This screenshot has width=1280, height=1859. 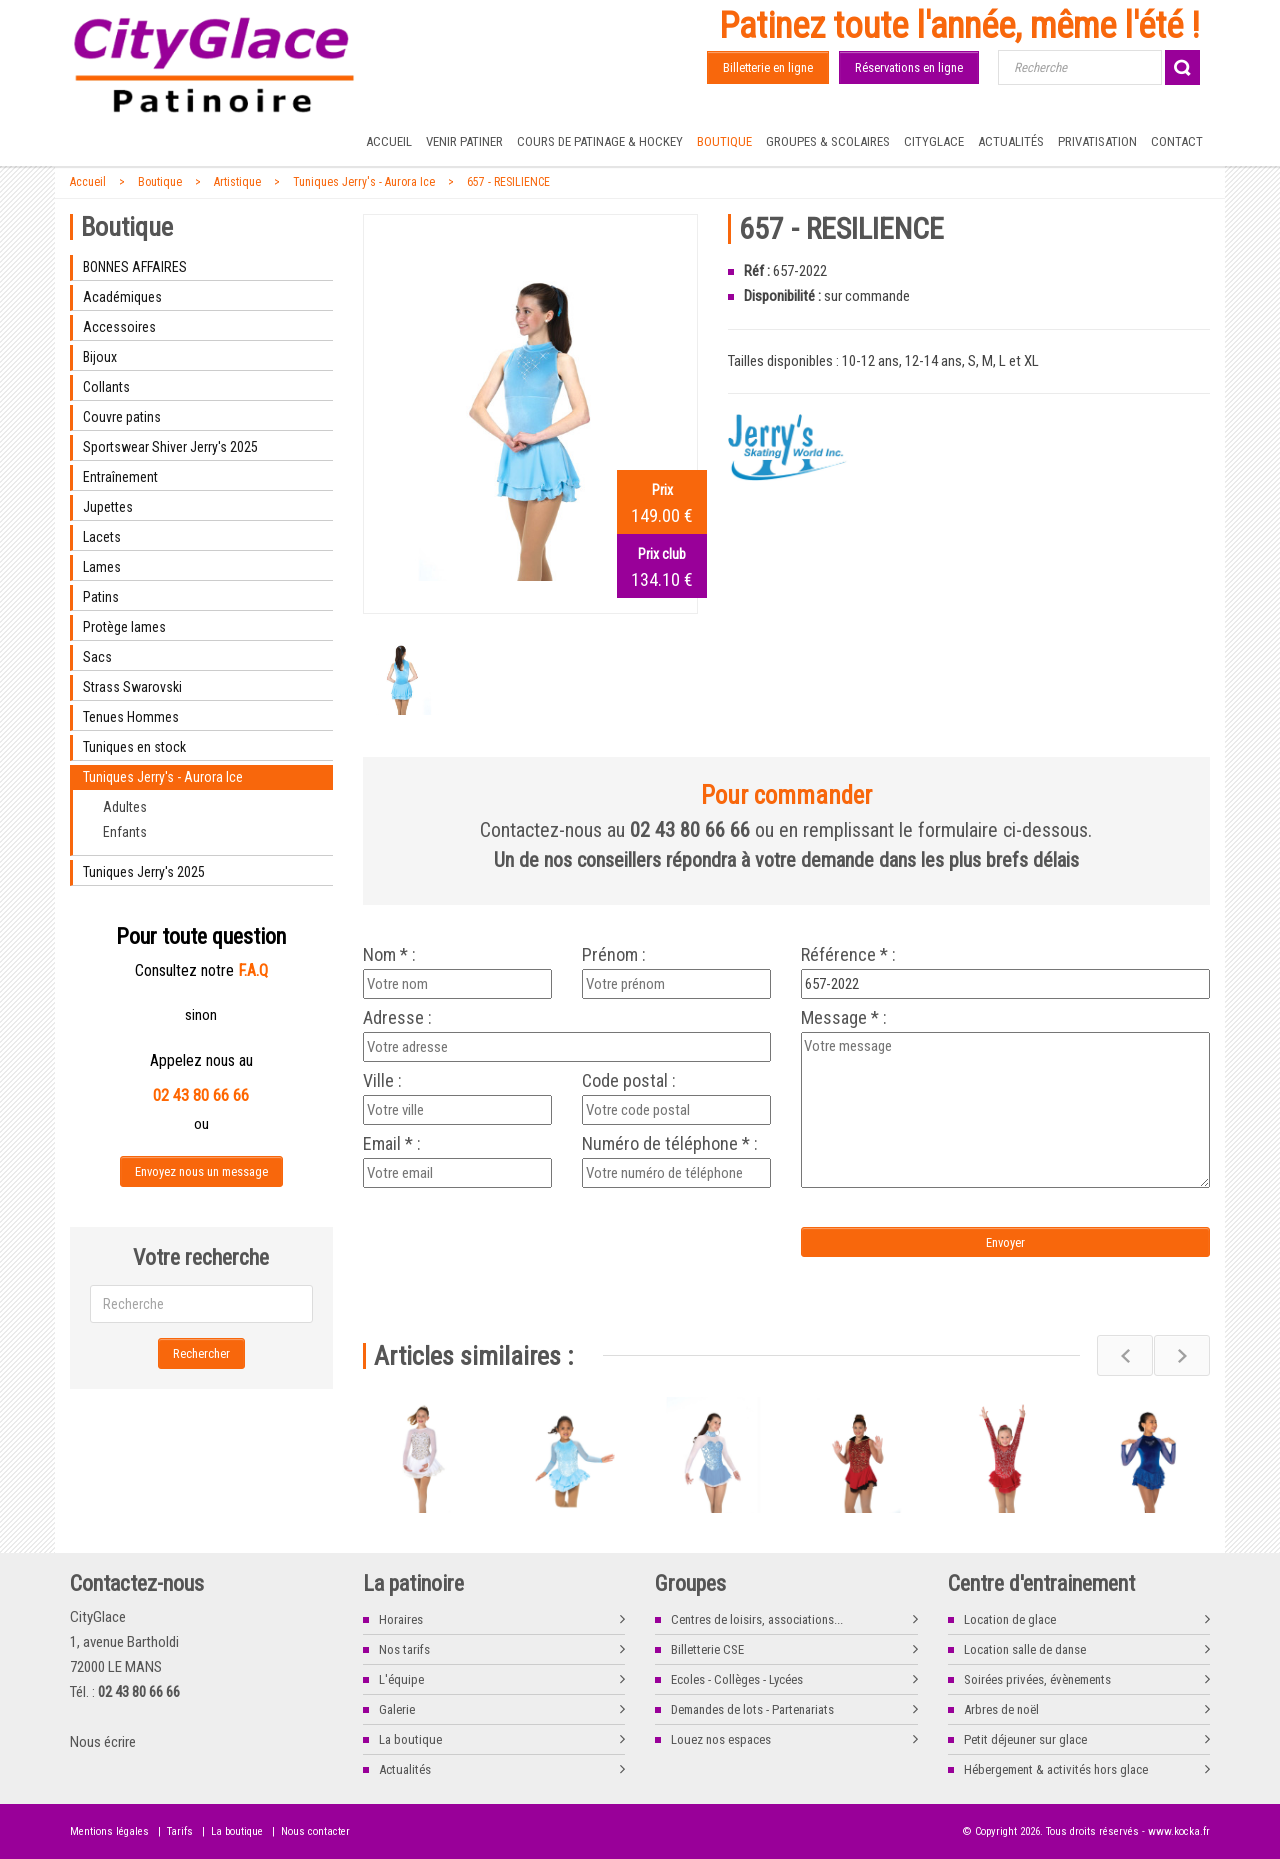 I want to click on Ecoles - Collèges - Lycées, so click(x=737, y=1679).